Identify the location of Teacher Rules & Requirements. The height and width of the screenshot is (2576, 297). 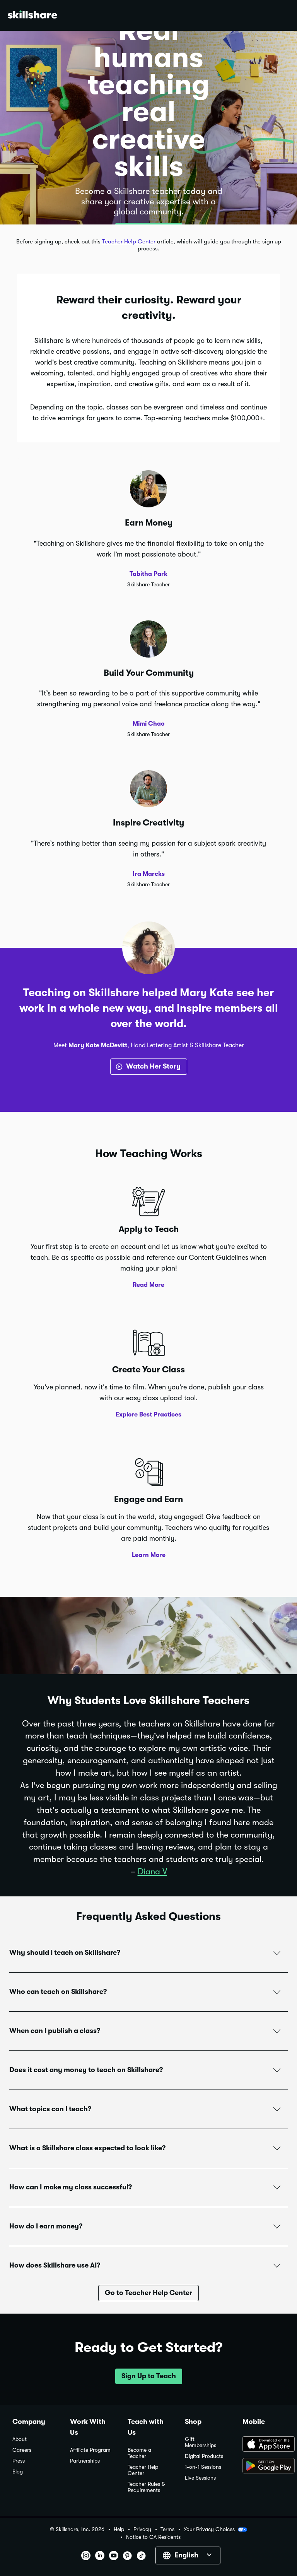
(146, 2487).